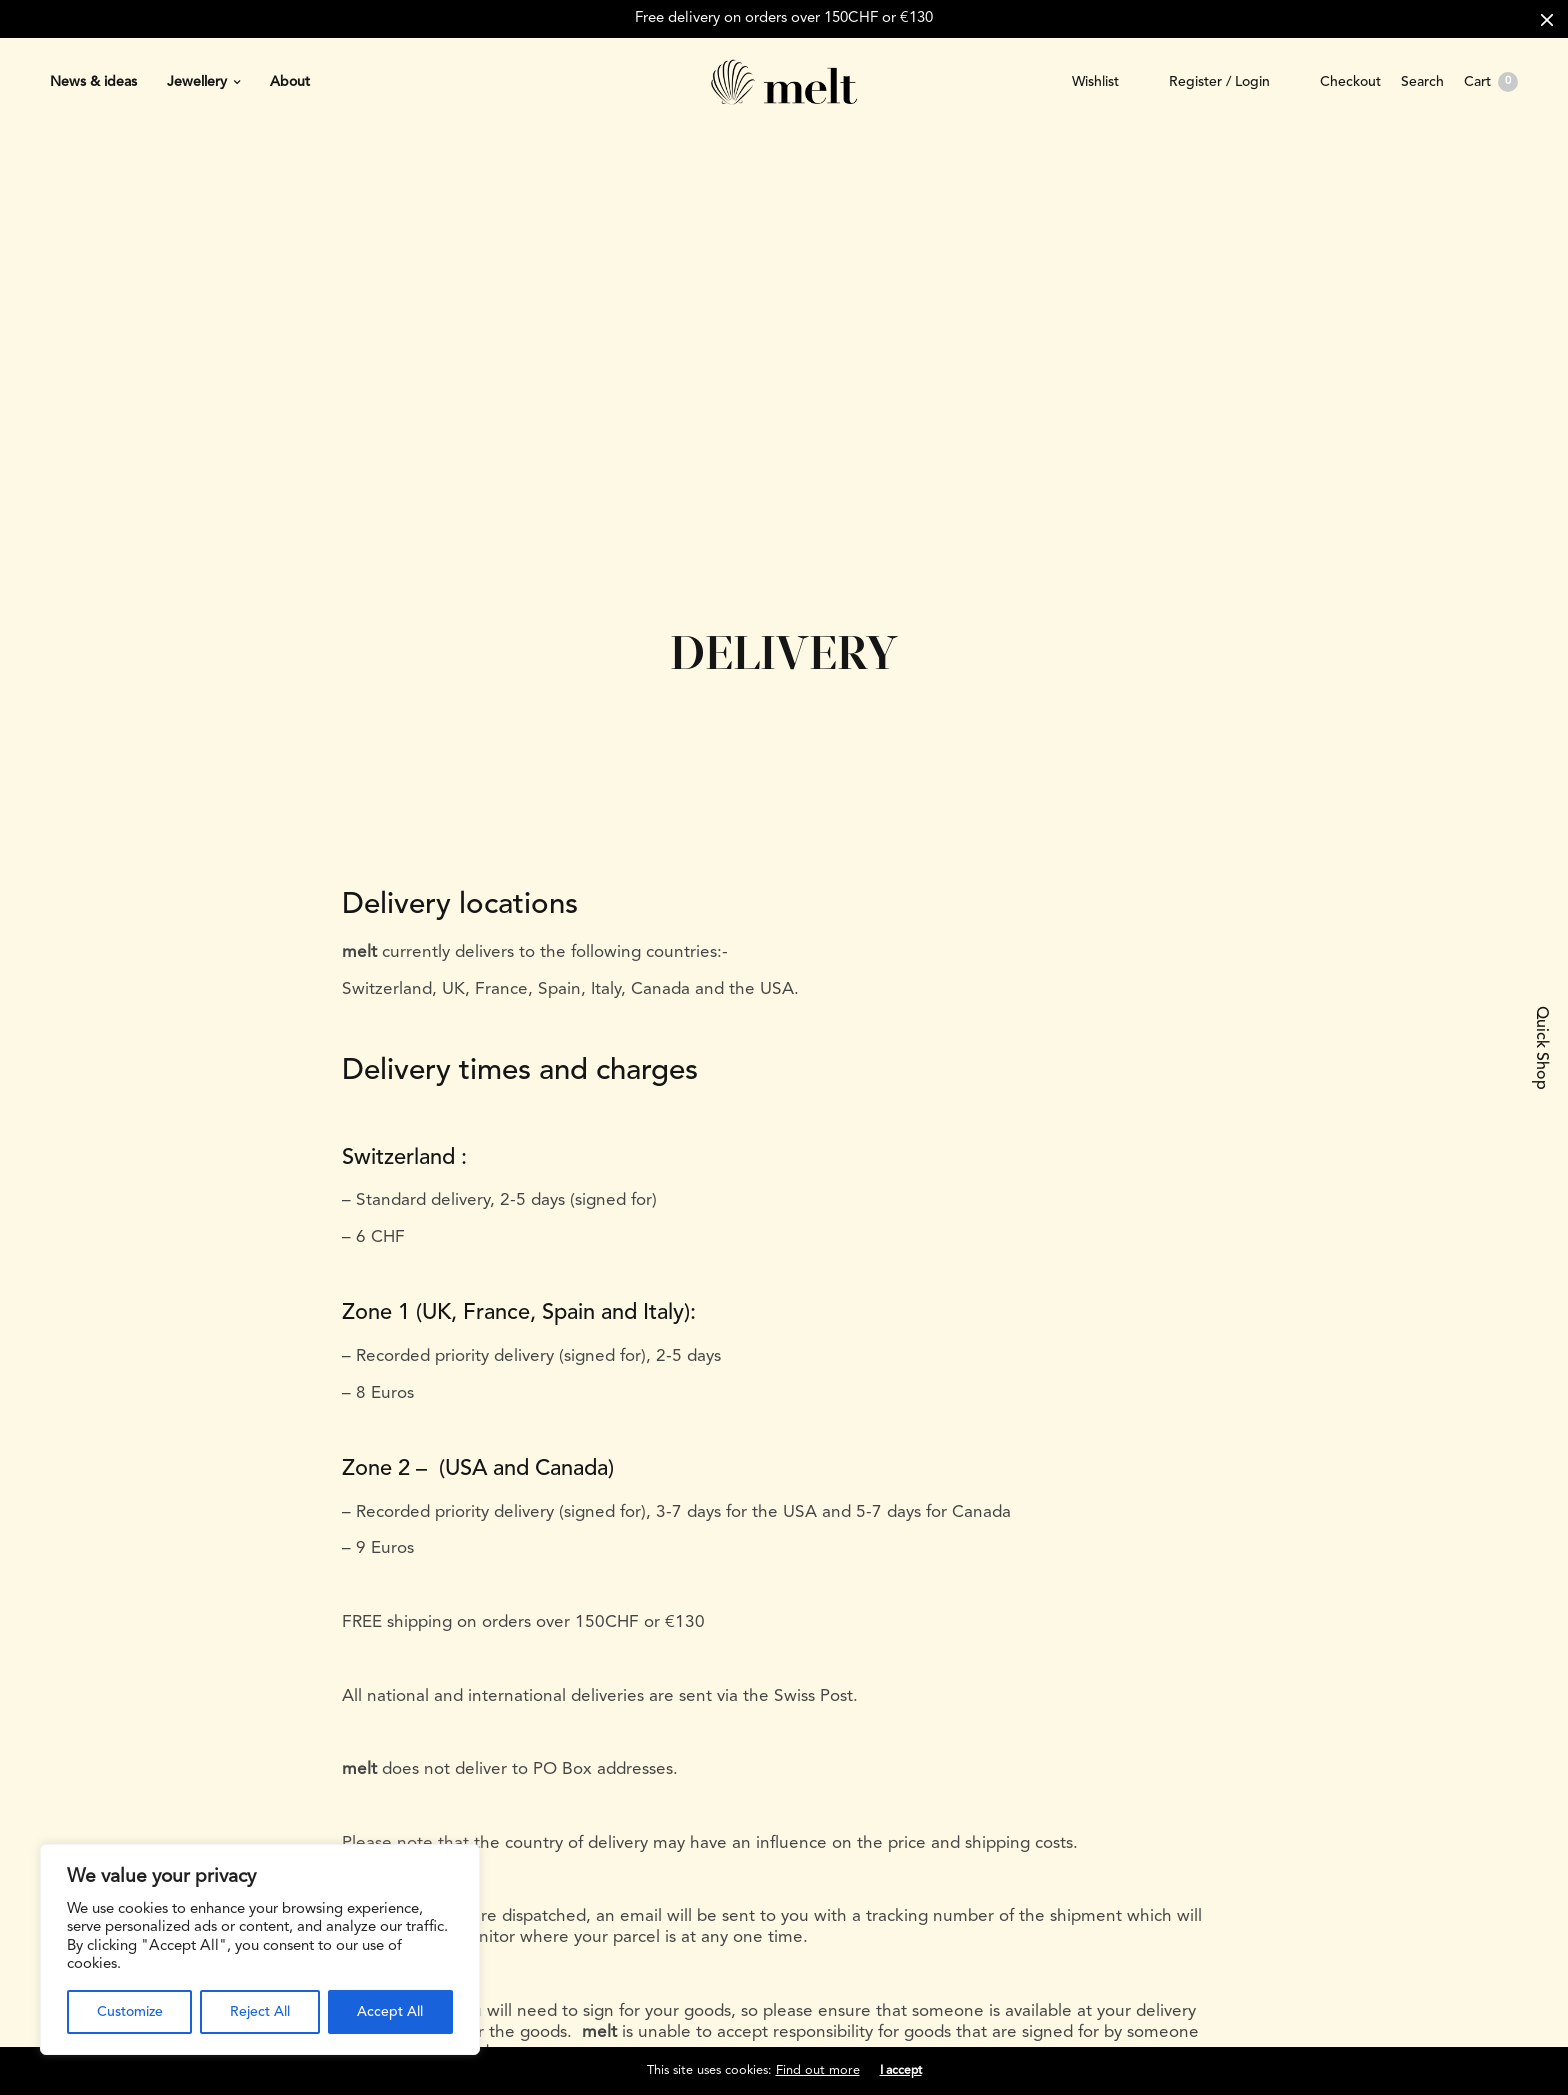  I want to click on I accept, so click(901, 2071).